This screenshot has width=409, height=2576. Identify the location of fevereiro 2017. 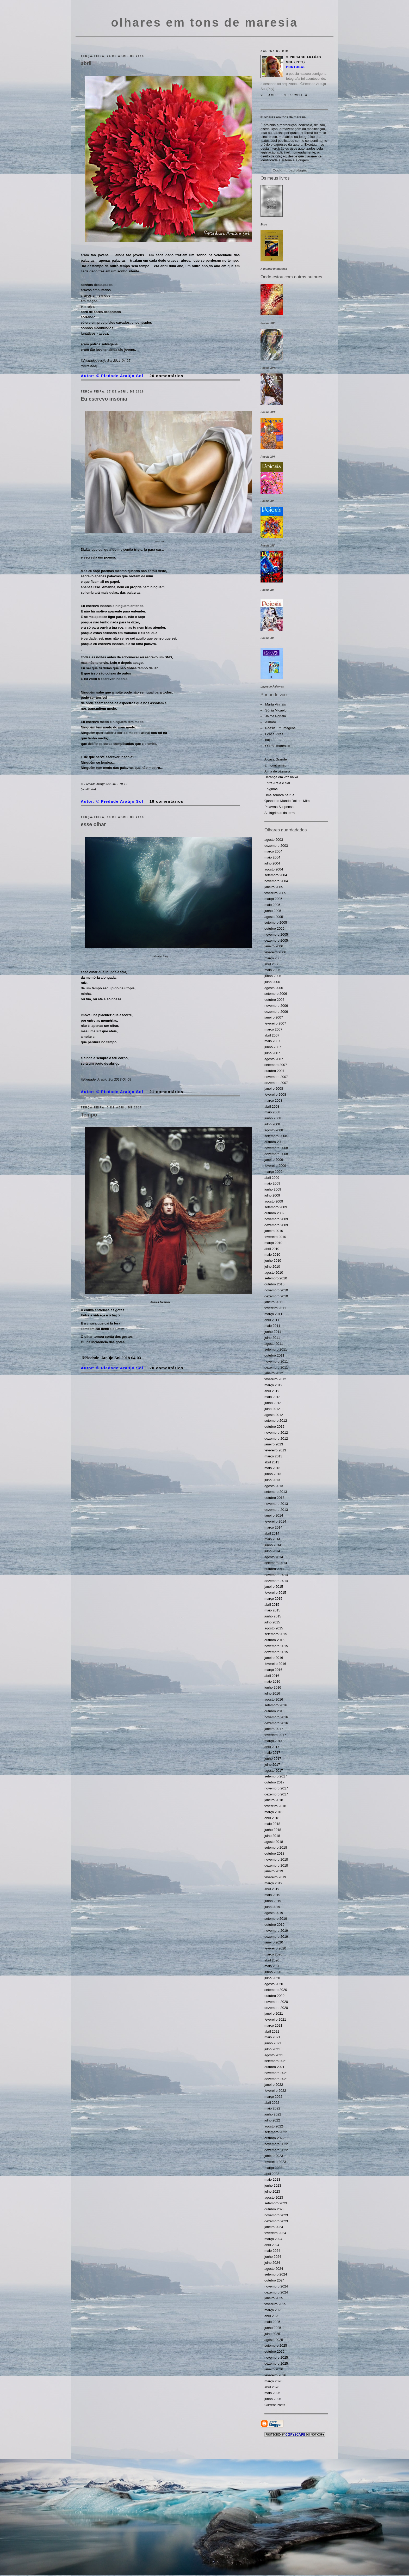
(275, 1735).